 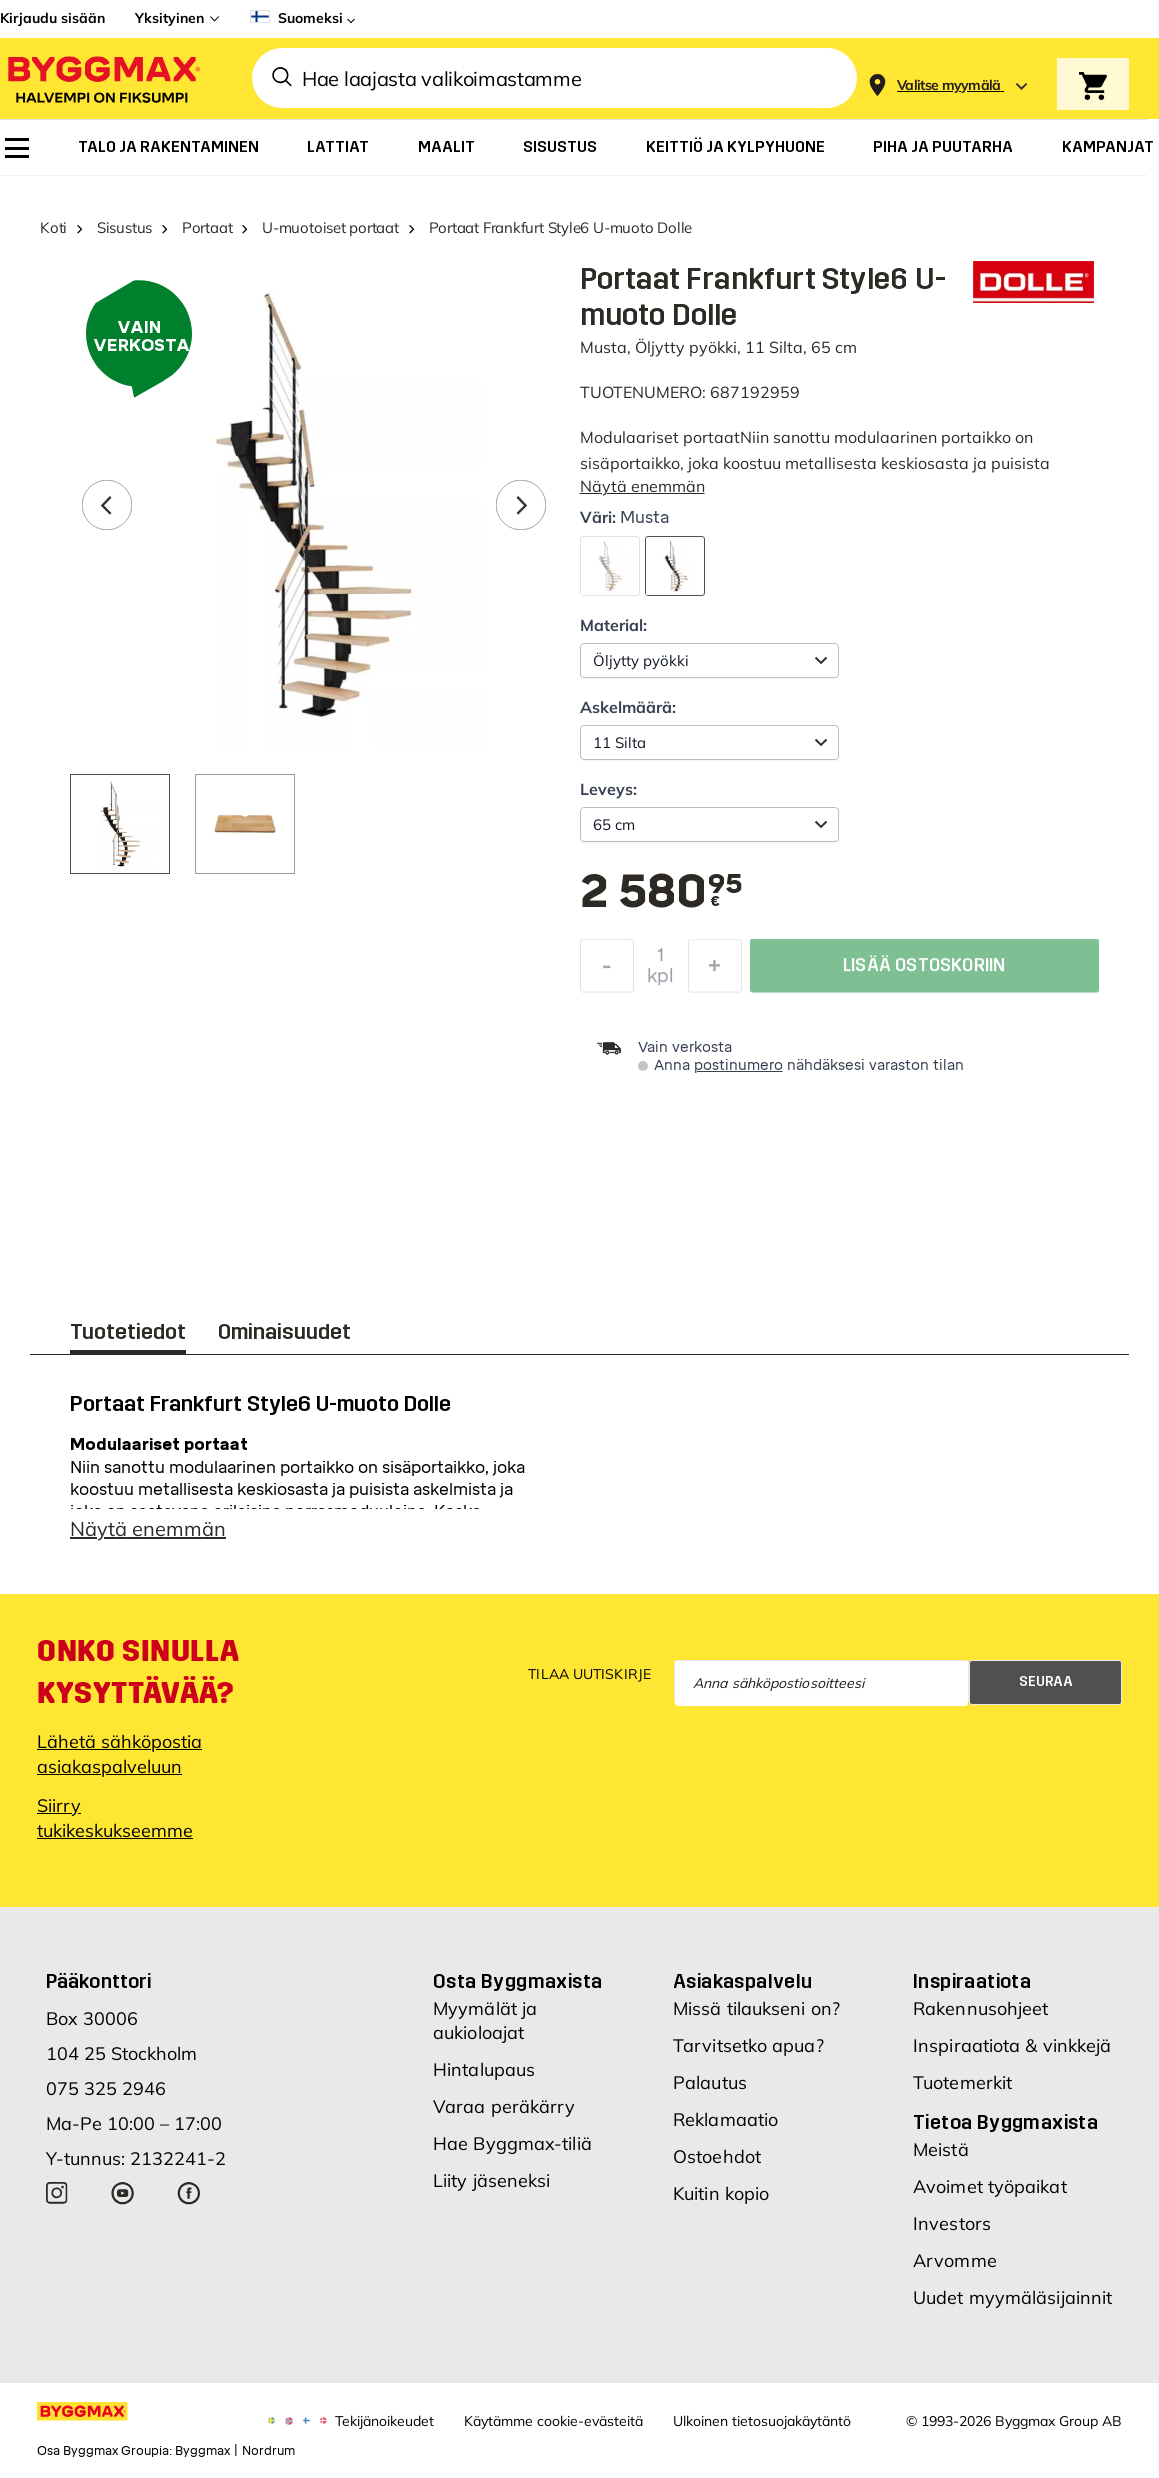 What do you see at coordinates (17, 148) in the screenshot?
I see `[menuitem]` at bounding box center [17, 148].